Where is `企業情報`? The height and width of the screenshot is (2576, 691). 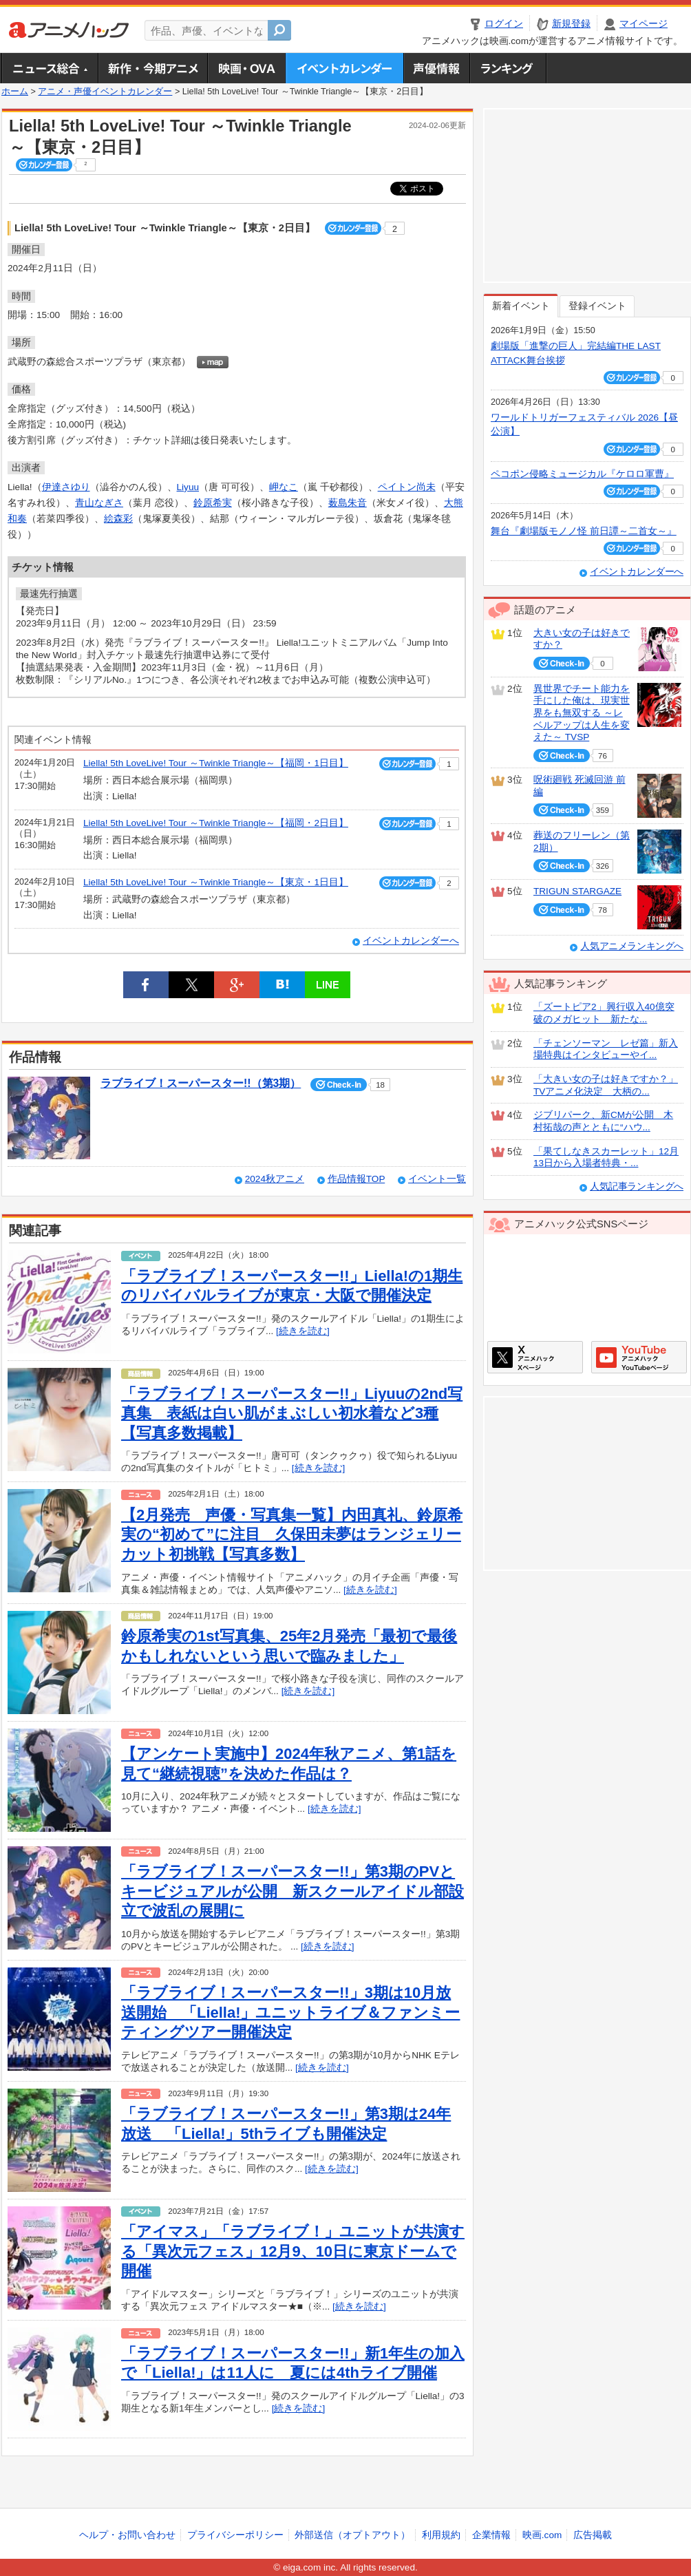
企業情報 is located at coordinates (491, 2535).